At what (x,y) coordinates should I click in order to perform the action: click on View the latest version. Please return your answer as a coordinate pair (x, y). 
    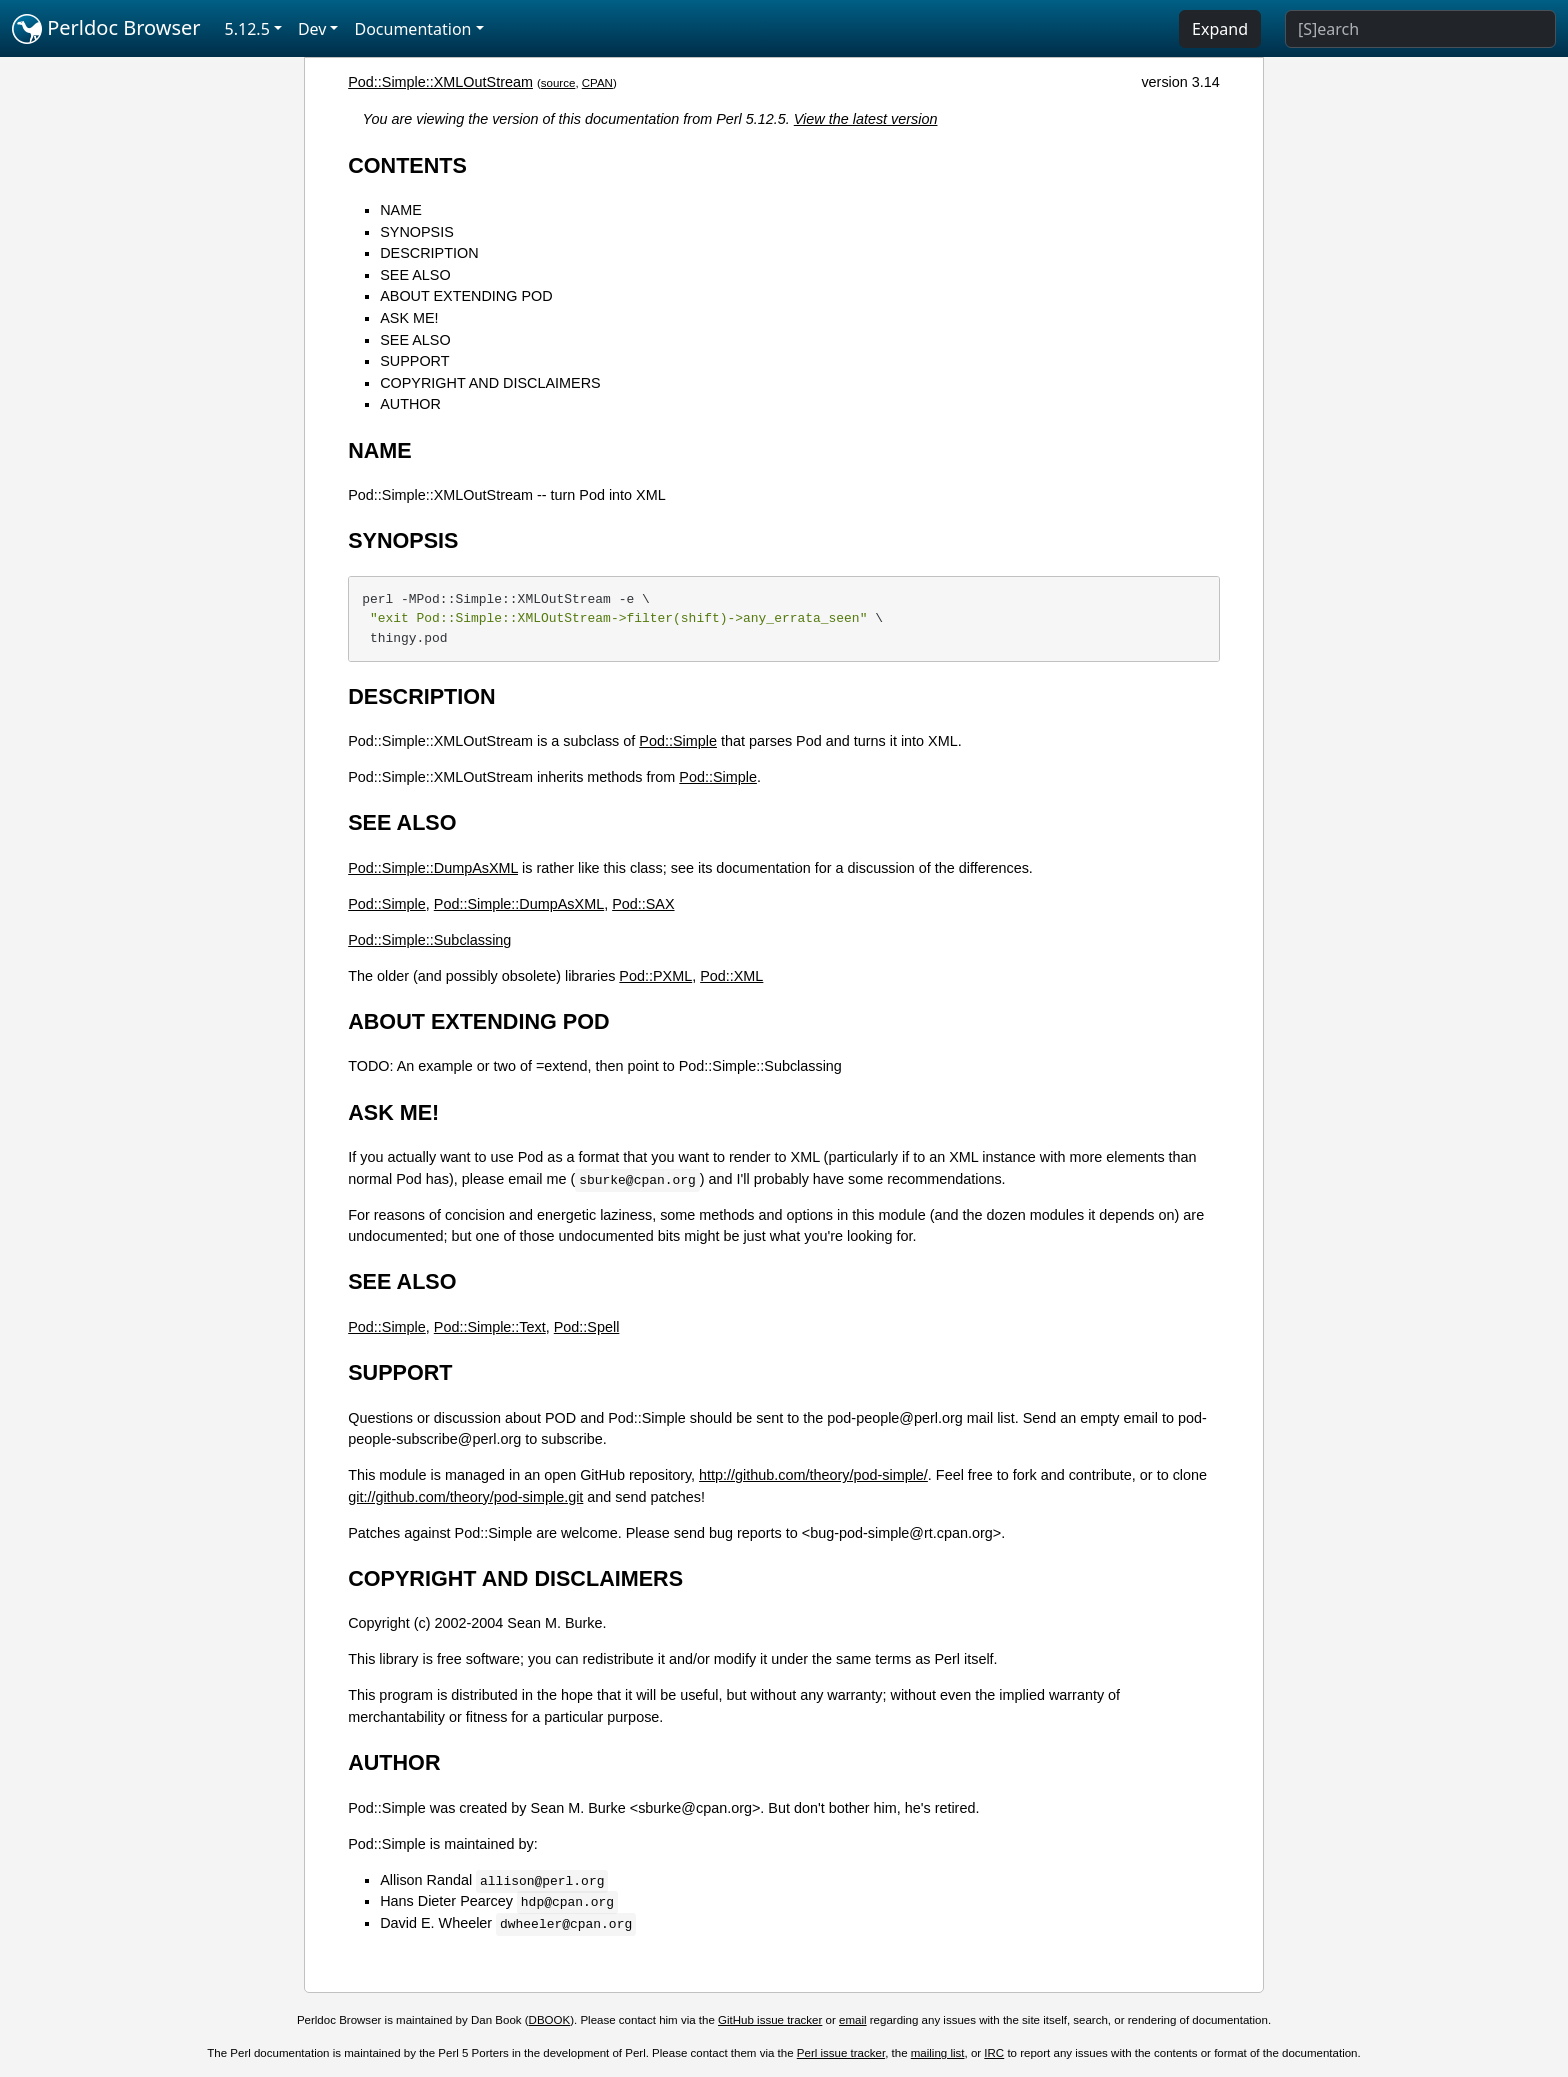
    Looking at the image, I should click on (866, 119).